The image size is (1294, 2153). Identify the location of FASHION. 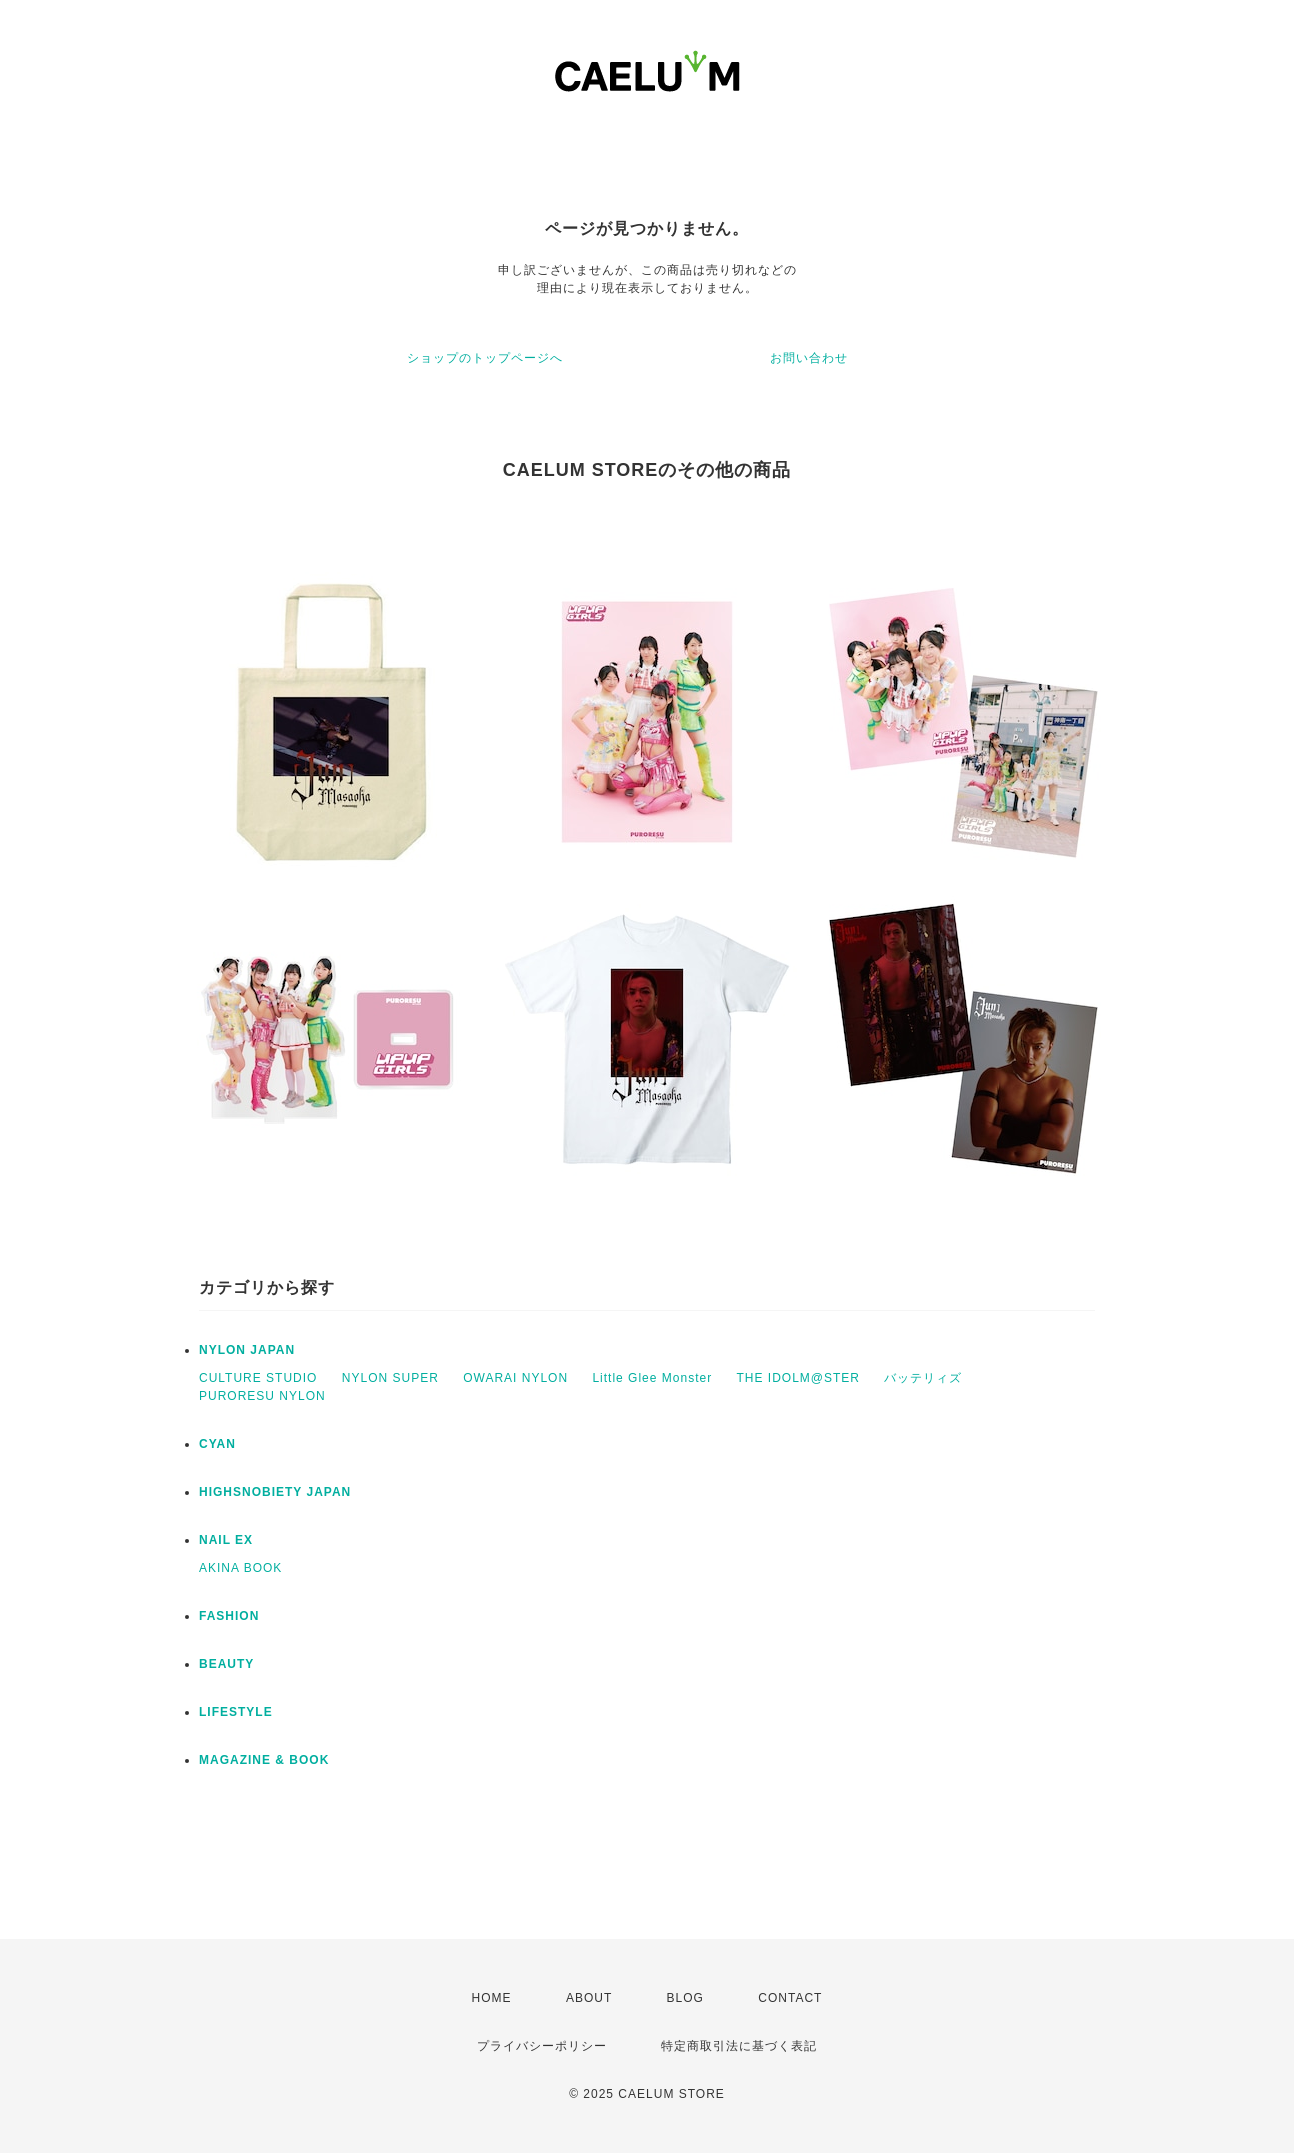
(229, 1616).